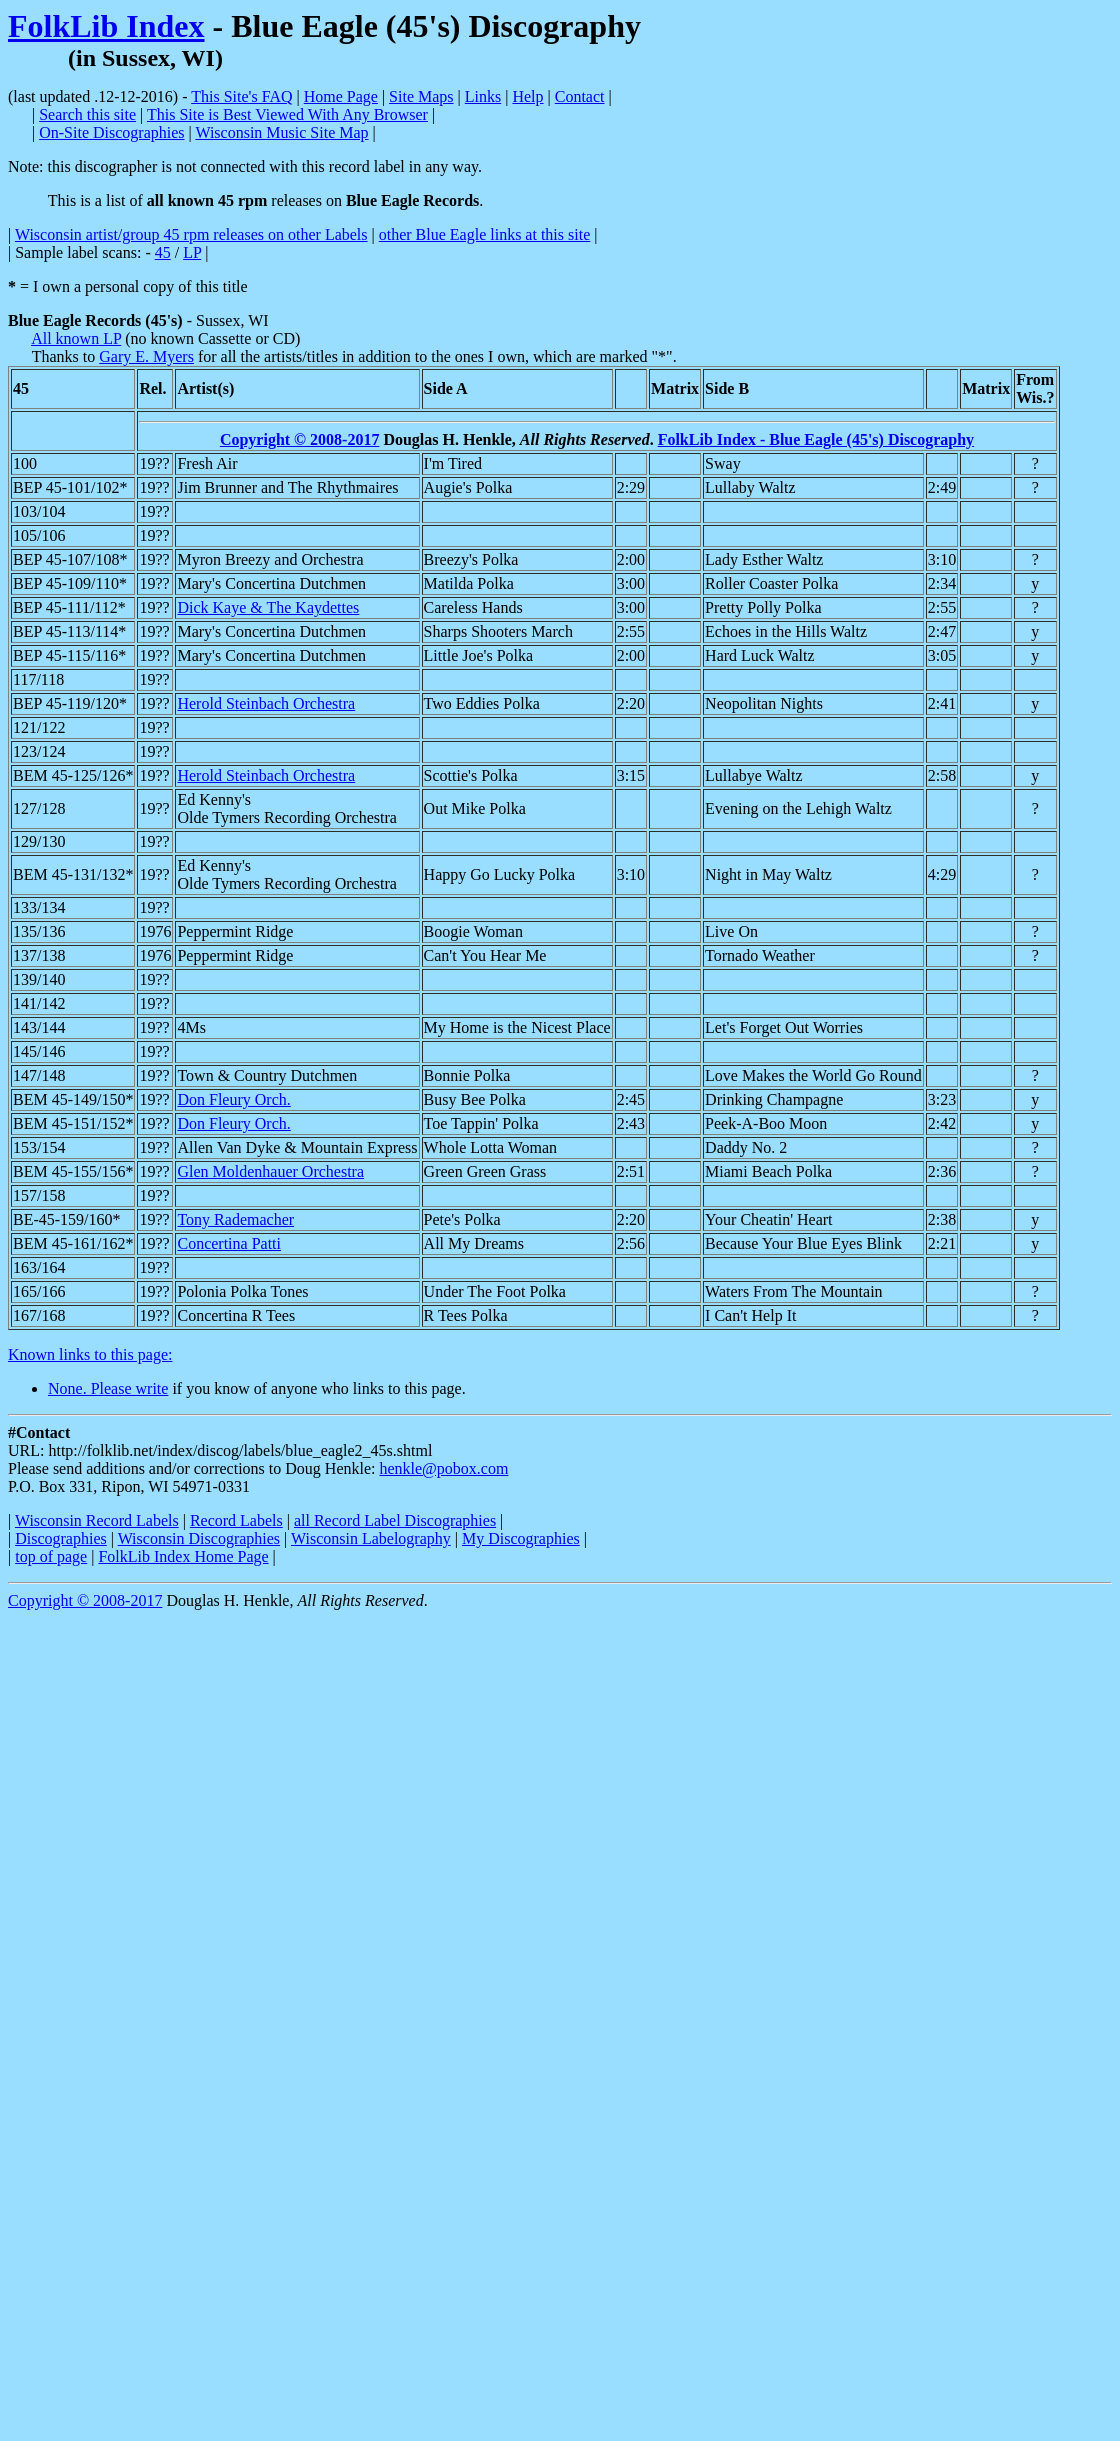 This screenshot has height=2441, width=1120. I want to click on Help, so click(527, 96).